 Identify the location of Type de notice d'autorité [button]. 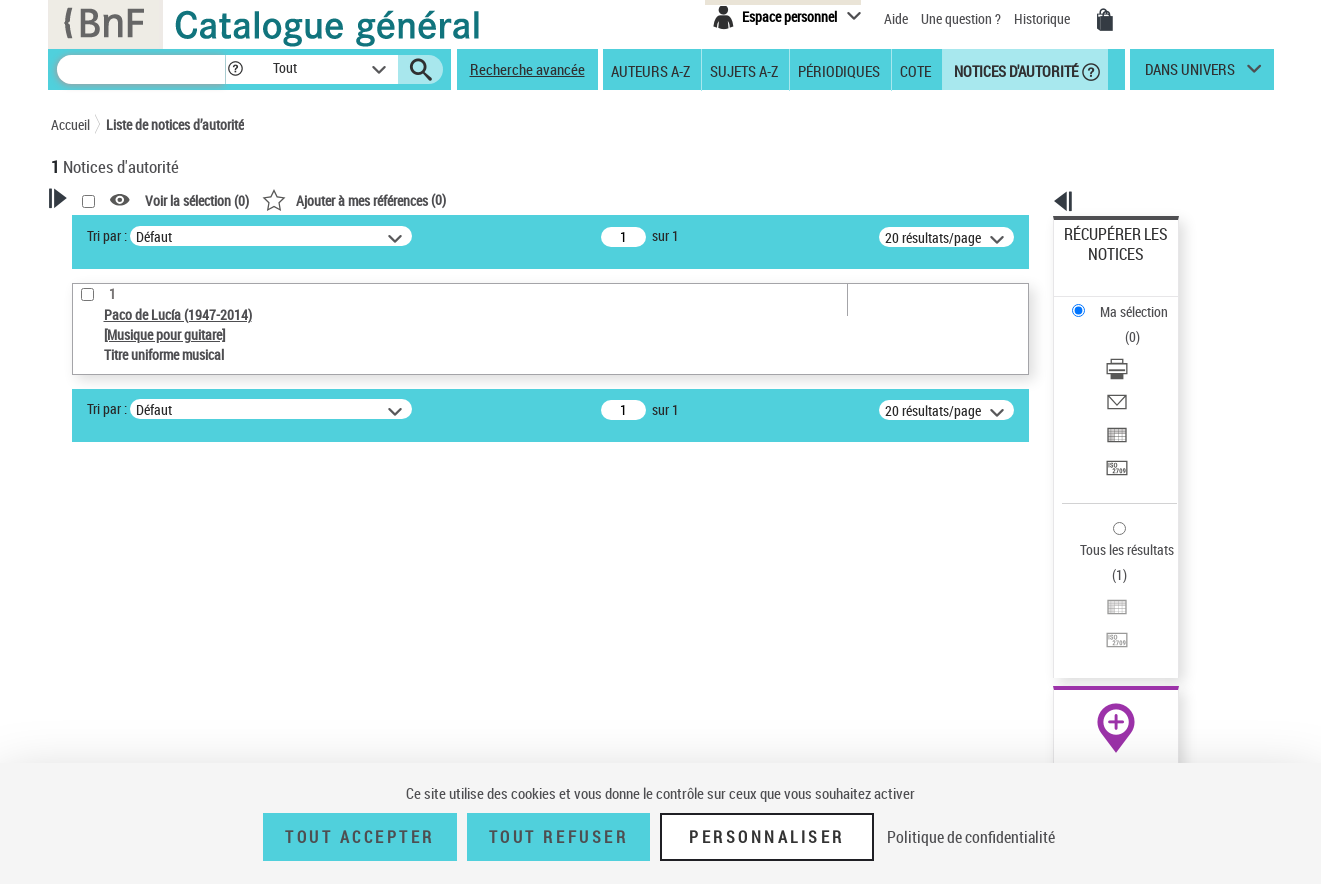
(147, 623).